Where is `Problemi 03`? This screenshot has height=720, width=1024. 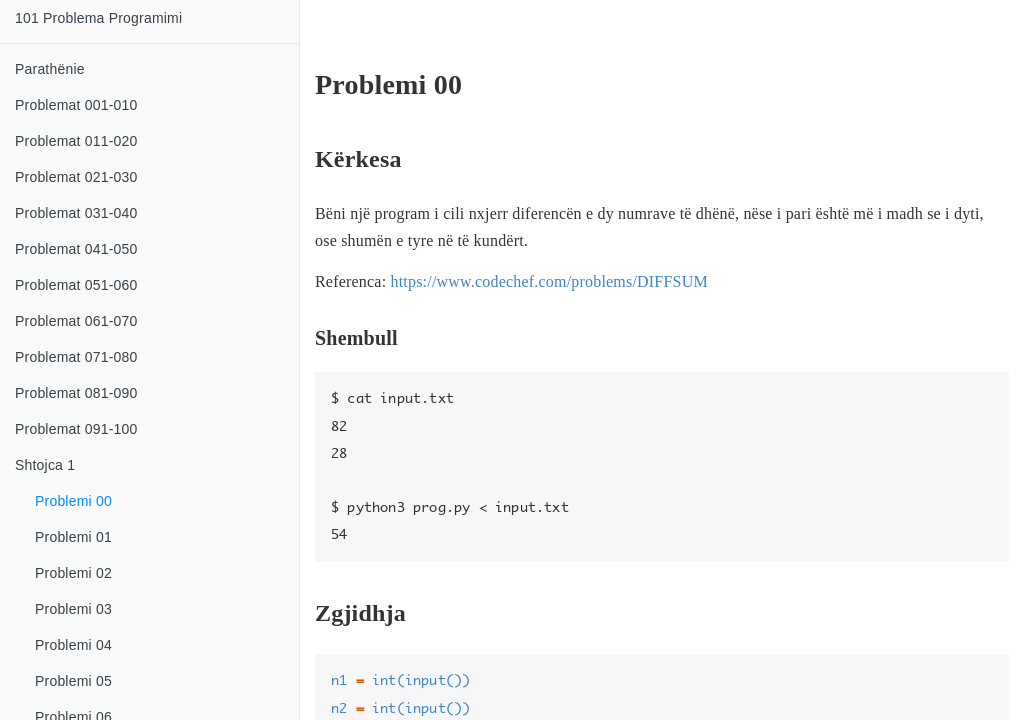
Problemi 03 is located at coordinates (73, 609).